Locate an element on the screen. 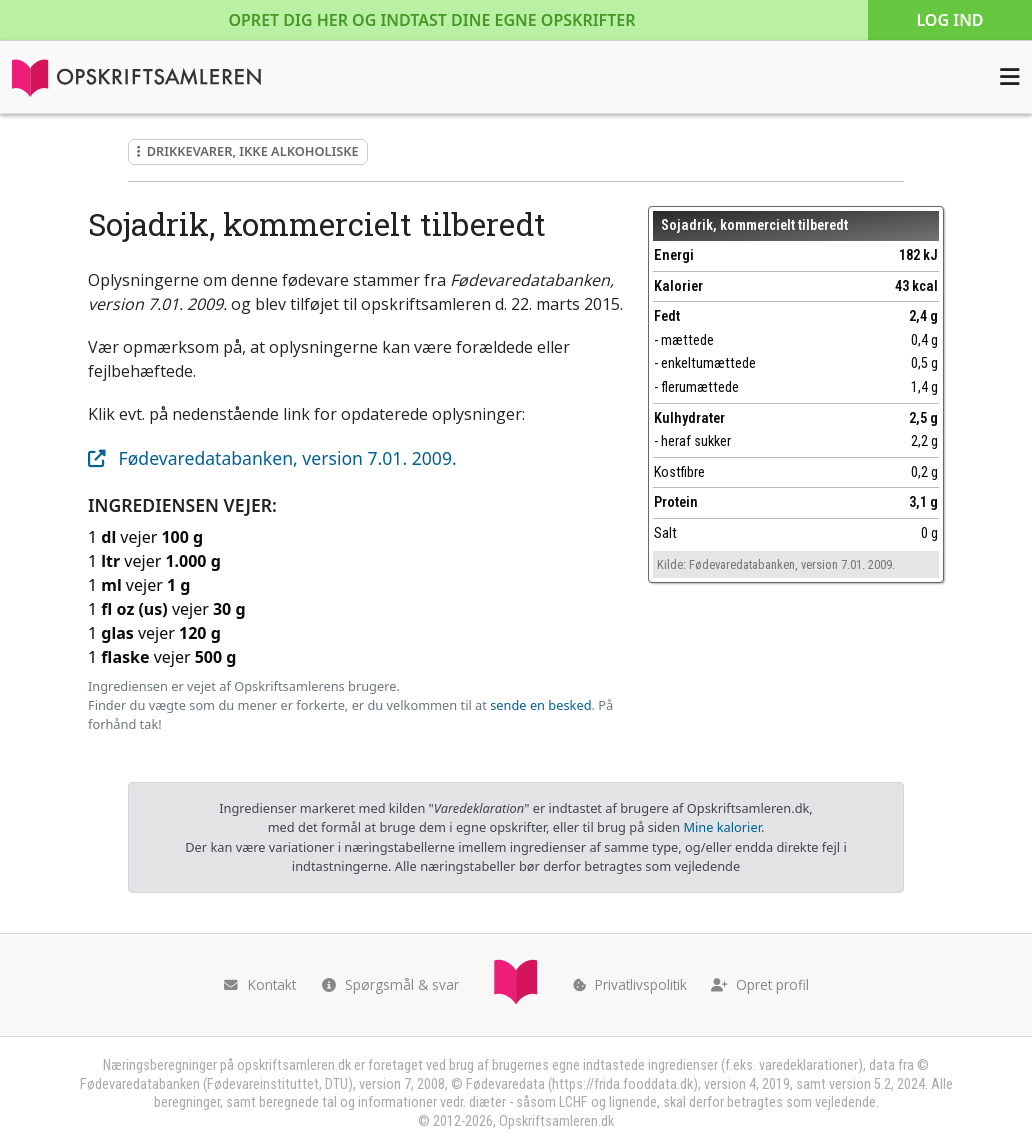 The height and width of the screenshot is (1147, 1032). Opret dig her is located at coordinates (431, 20).